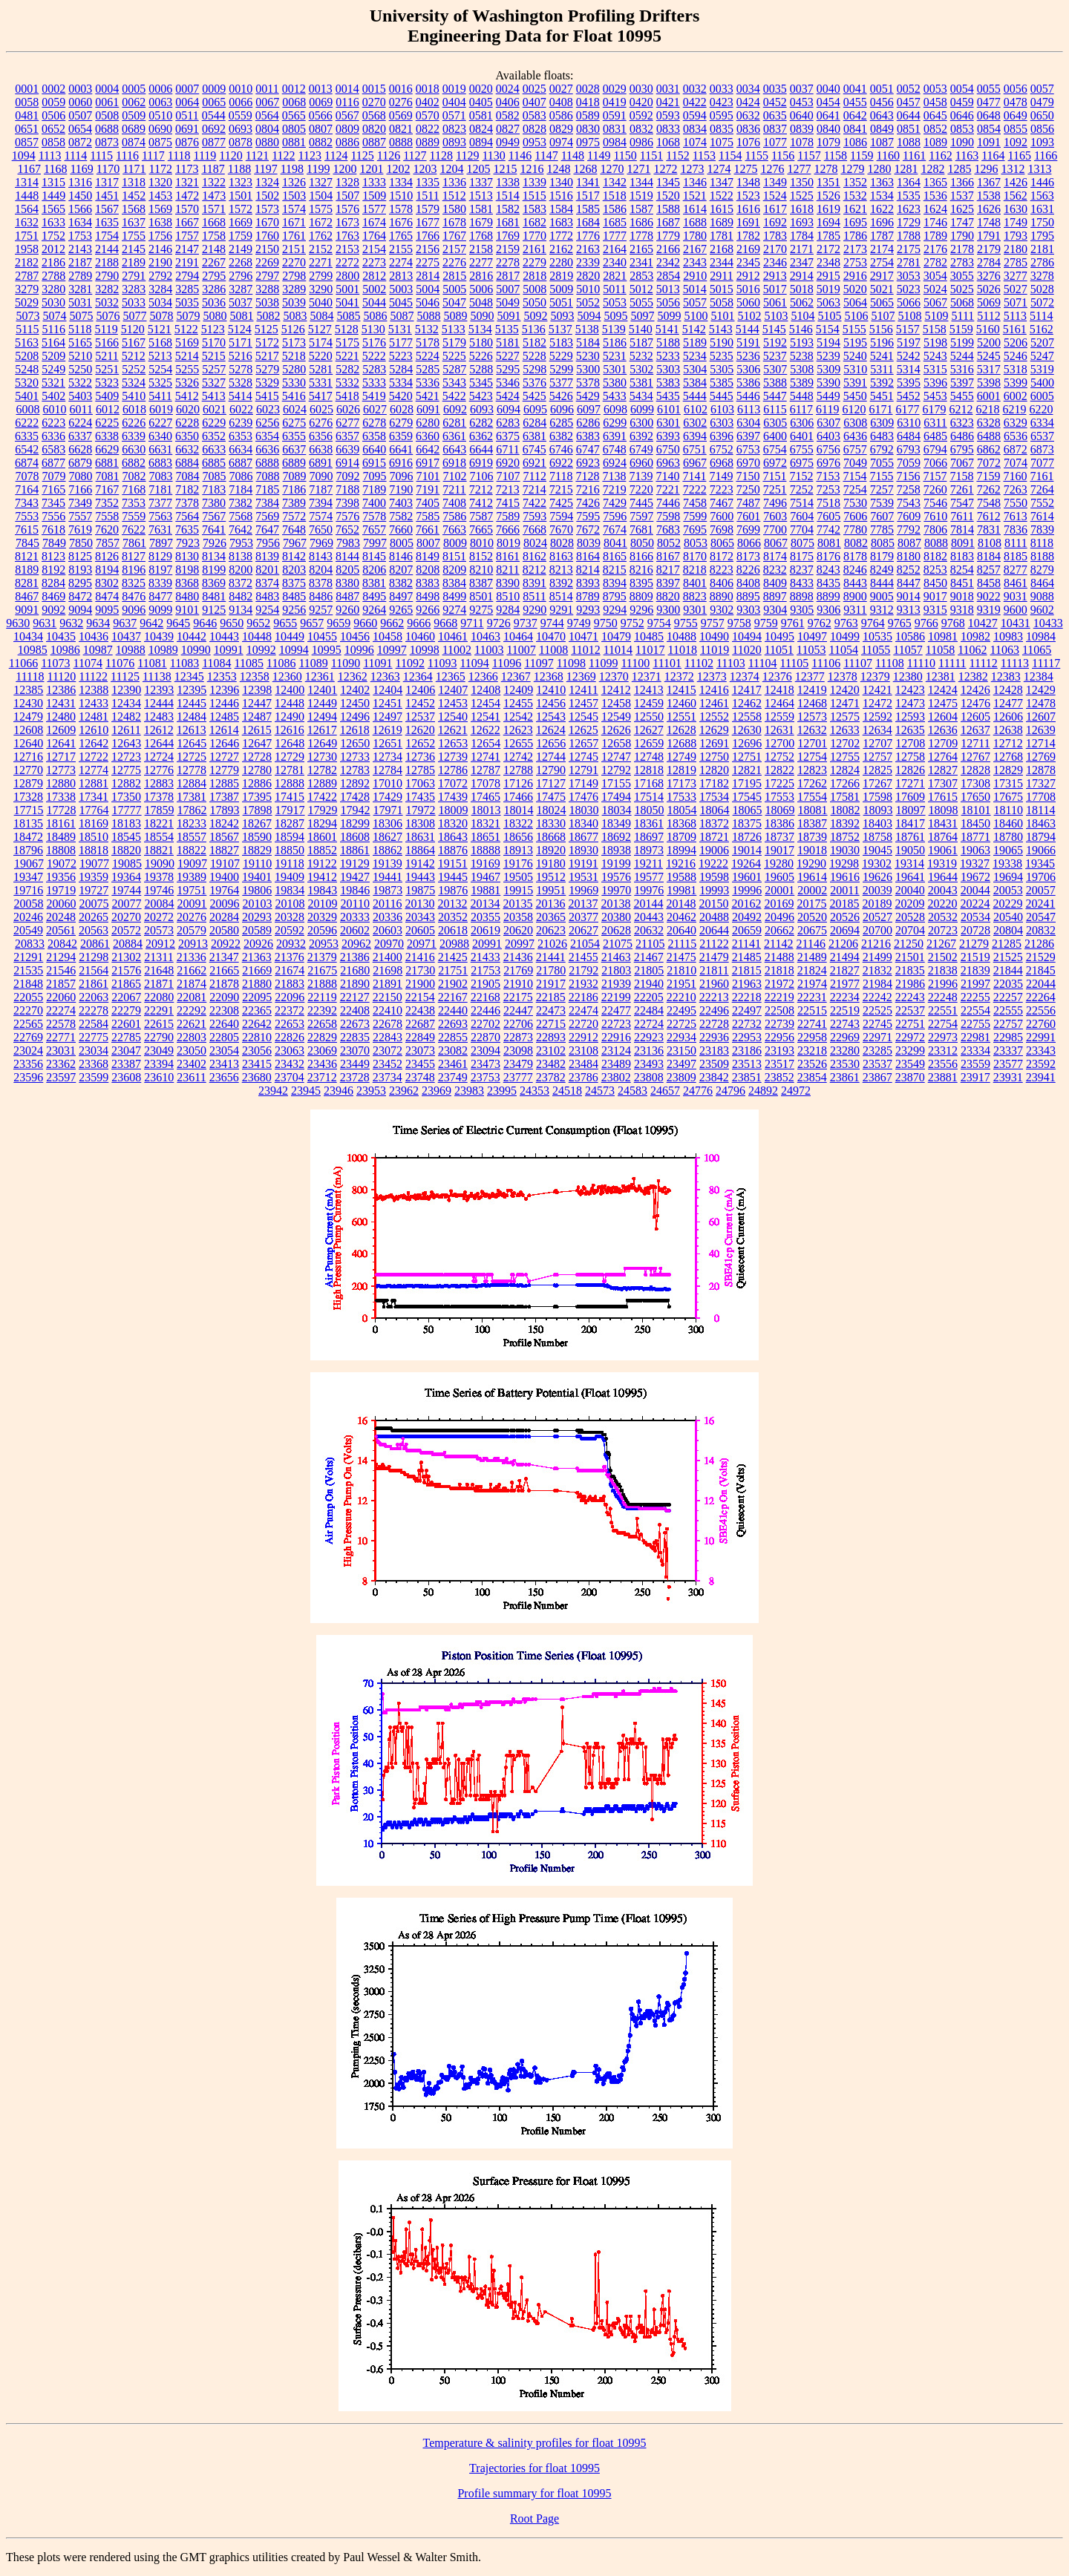  Describe the element at coordinates (615, 462) in the screenshot. I see `6924` at that location.